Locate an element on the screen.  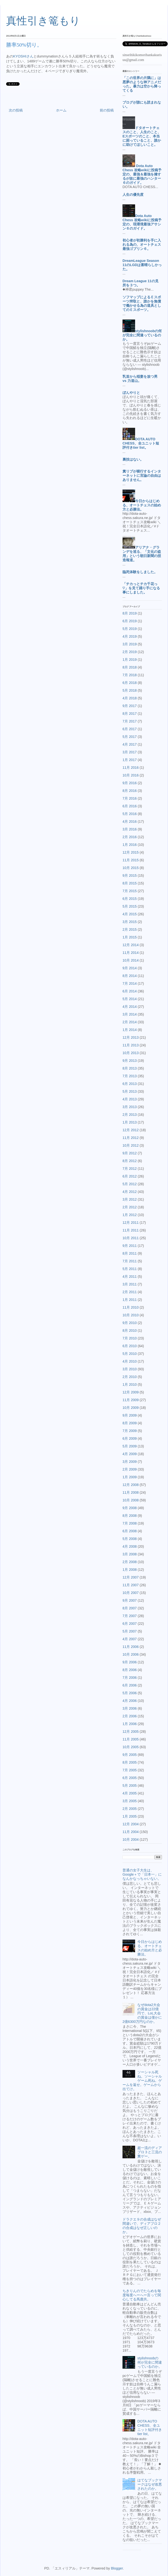
2月 2019 is located at coordinates (129, 652).